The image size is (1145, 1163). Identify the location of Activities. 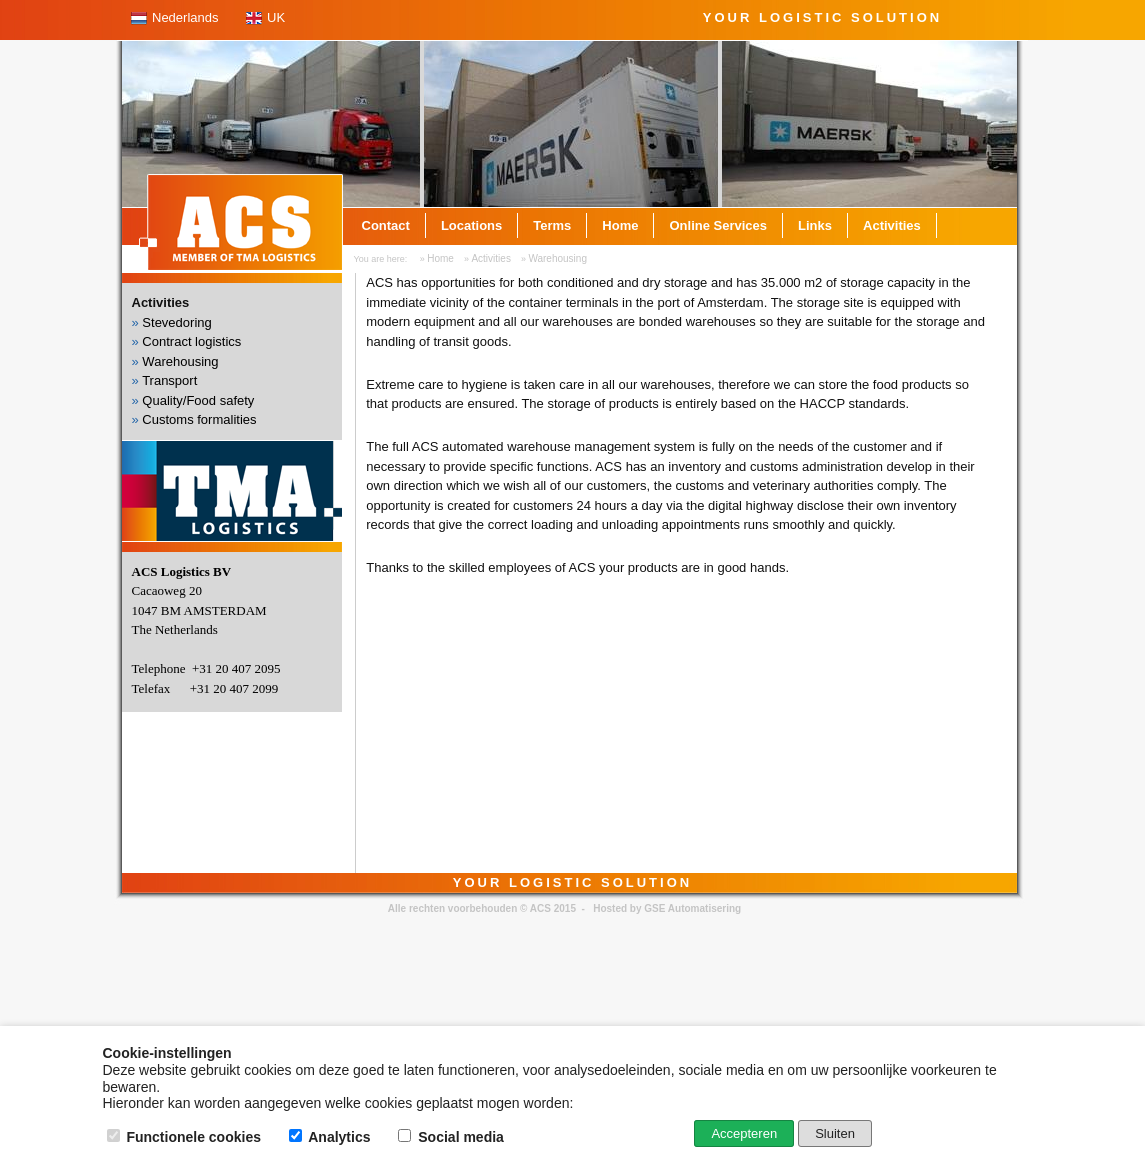
(892, 225).